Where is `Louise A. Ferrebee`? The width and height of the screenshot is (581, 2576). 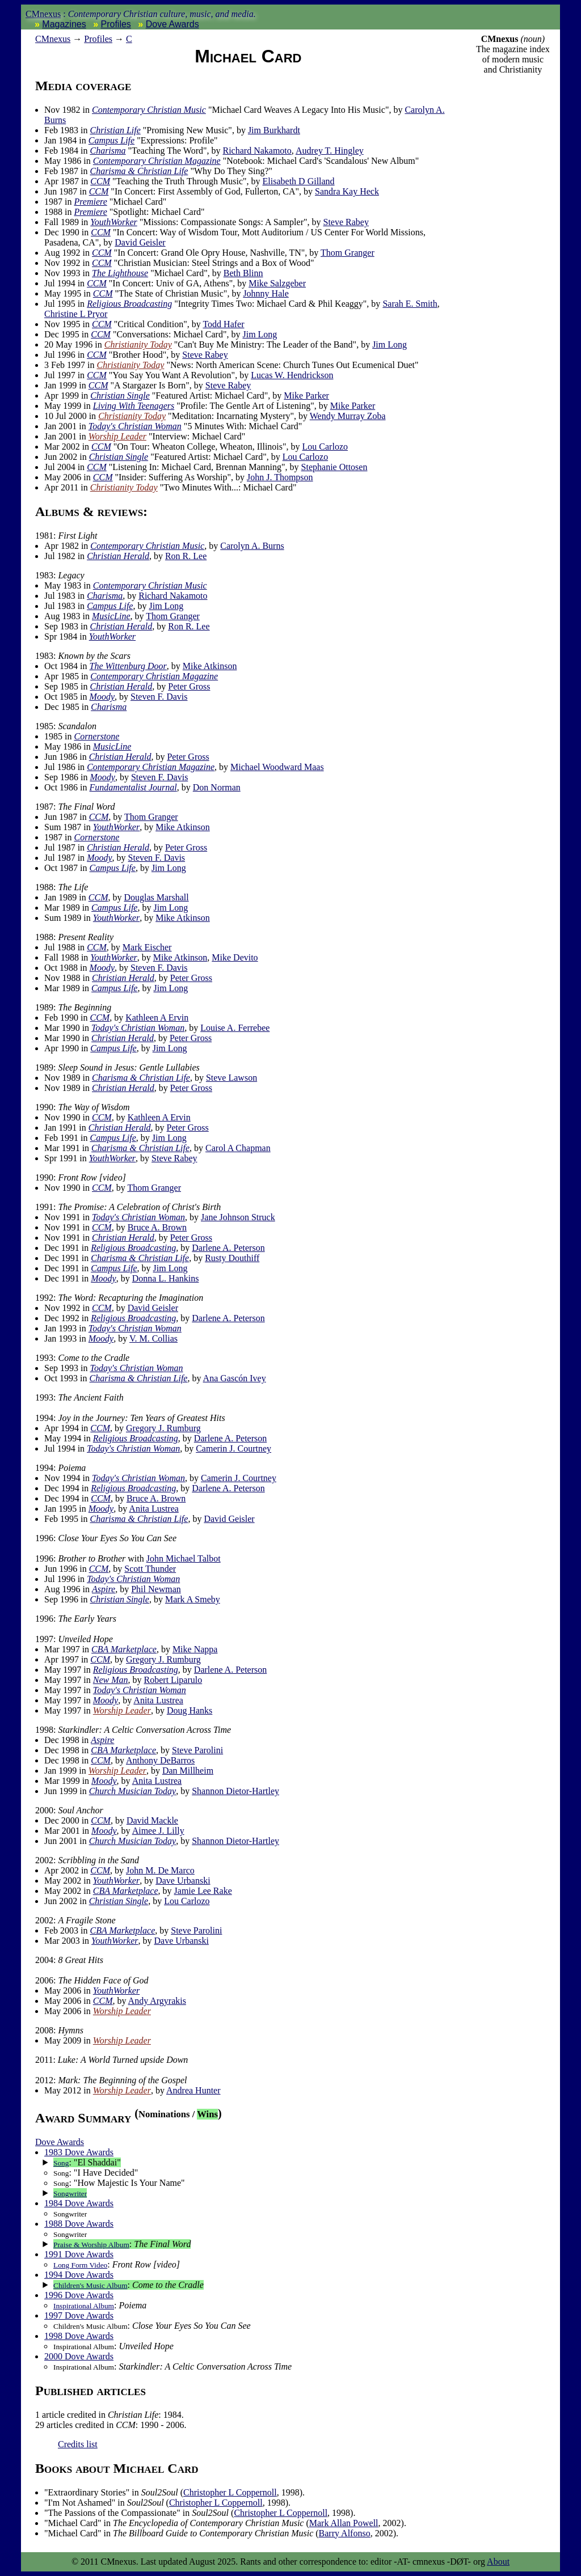
Louise A. Ferrebee is located at coordinates (235, 1028).